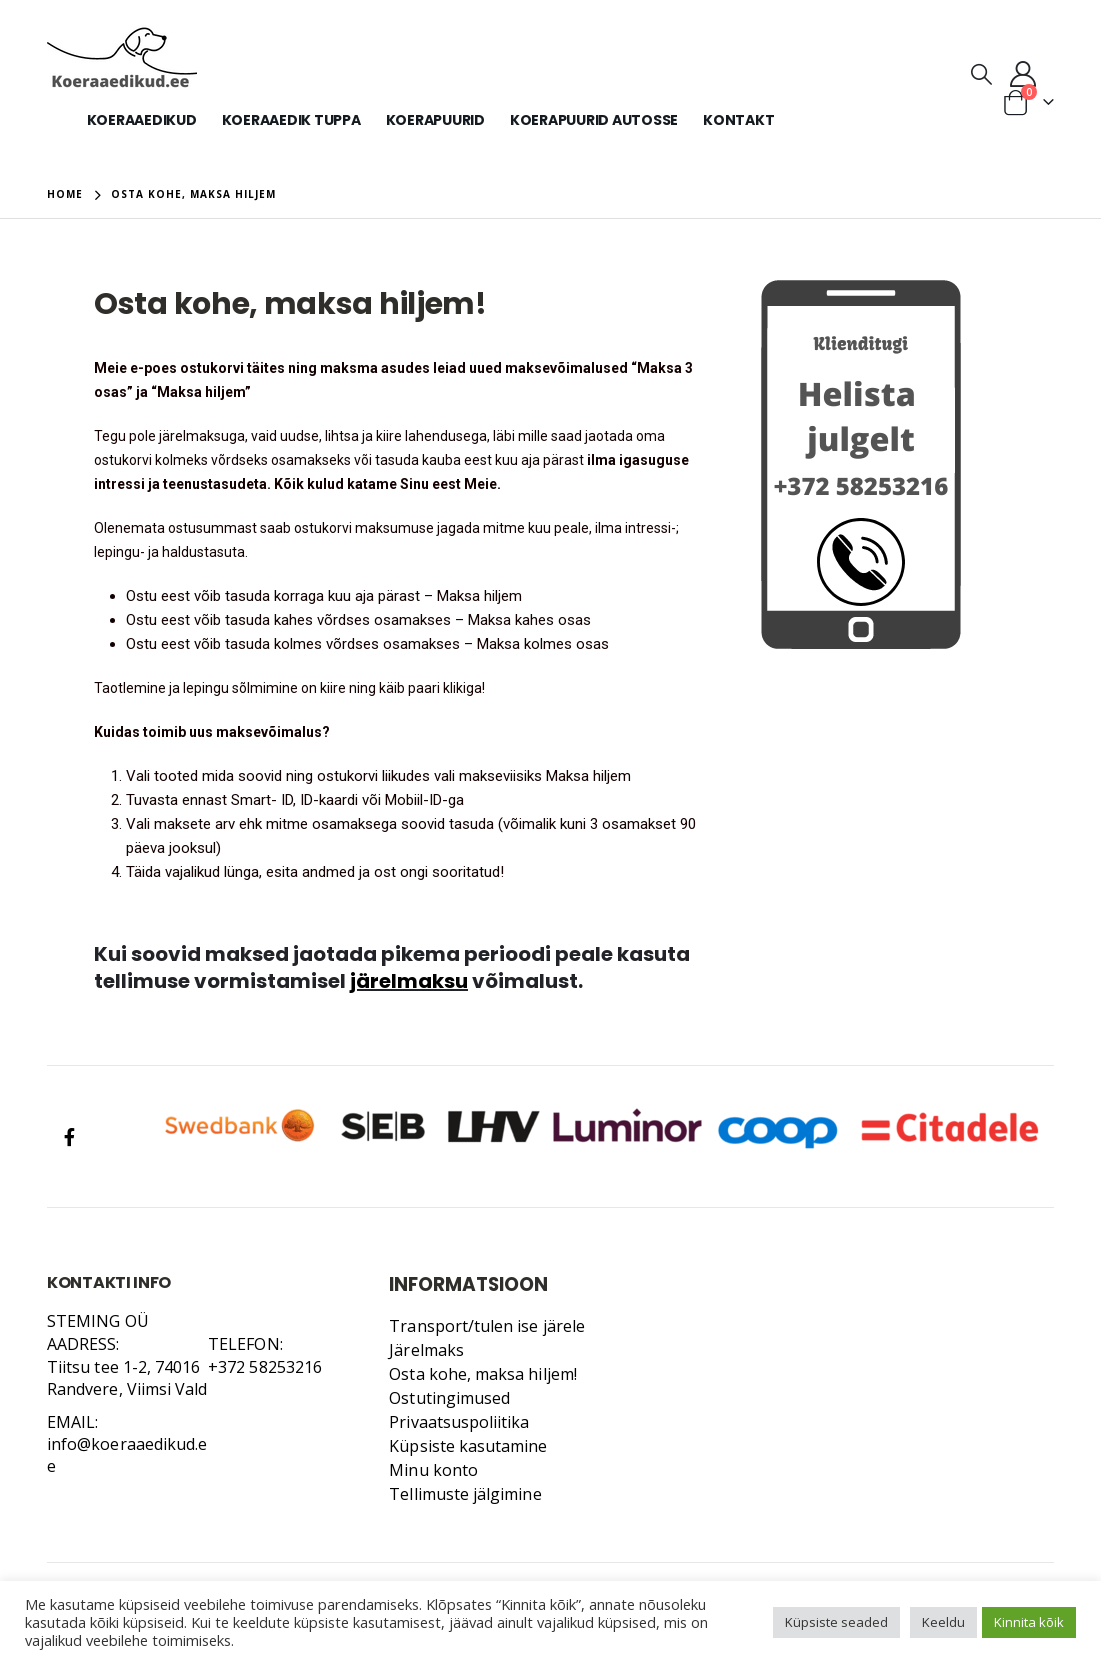 The width and height of the screenshot is (1101, 1663). What do you see at coordinates (1029, 1622) in the screenshot?
I see `Kinnita kõik [button]` at bounding box center [1029, 1622].